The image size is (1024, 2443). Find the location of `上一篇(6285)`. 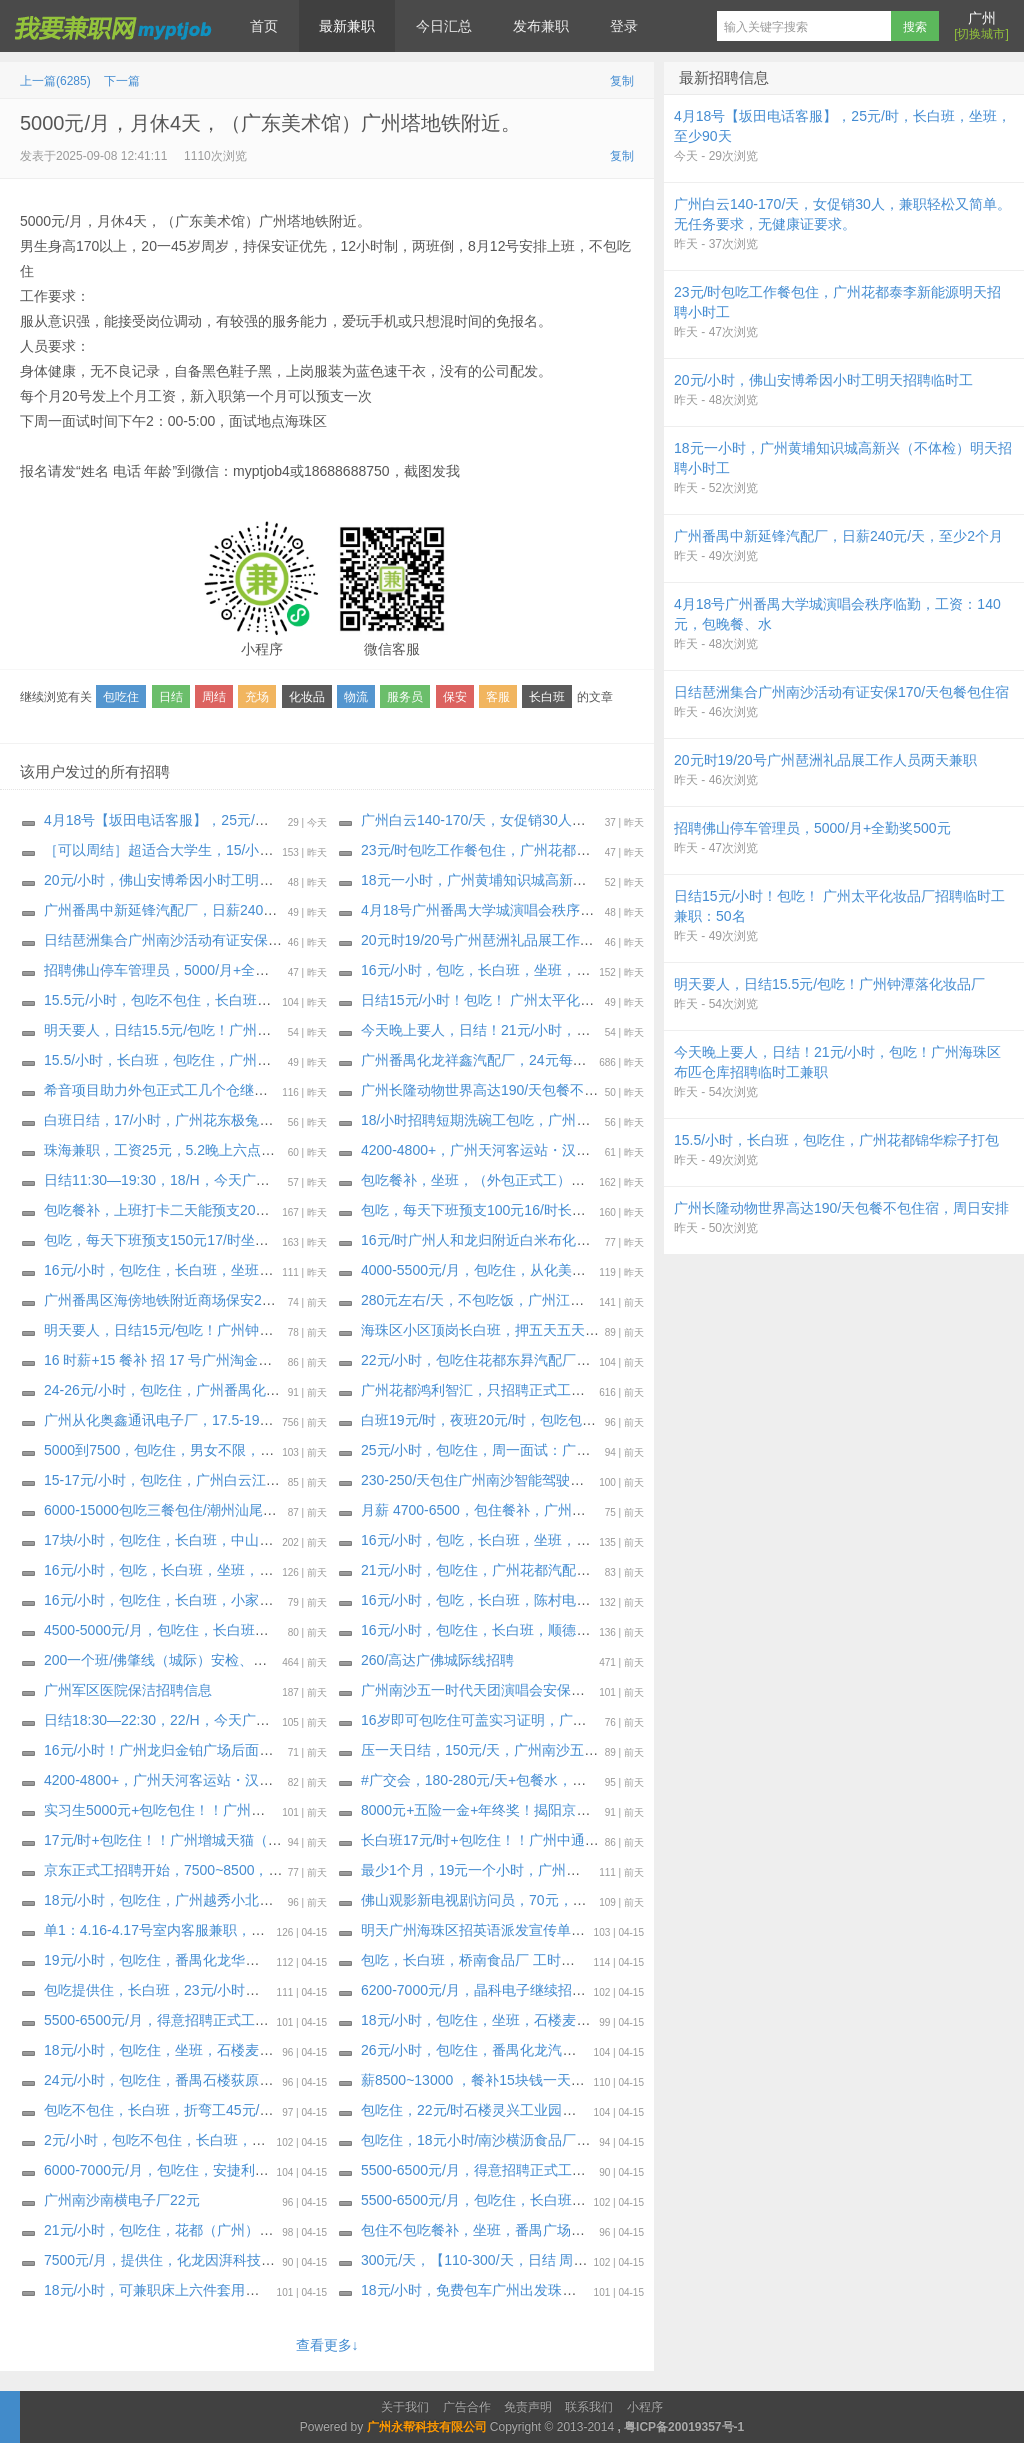

上一篇(6285) is located at coordinates (55, 81).